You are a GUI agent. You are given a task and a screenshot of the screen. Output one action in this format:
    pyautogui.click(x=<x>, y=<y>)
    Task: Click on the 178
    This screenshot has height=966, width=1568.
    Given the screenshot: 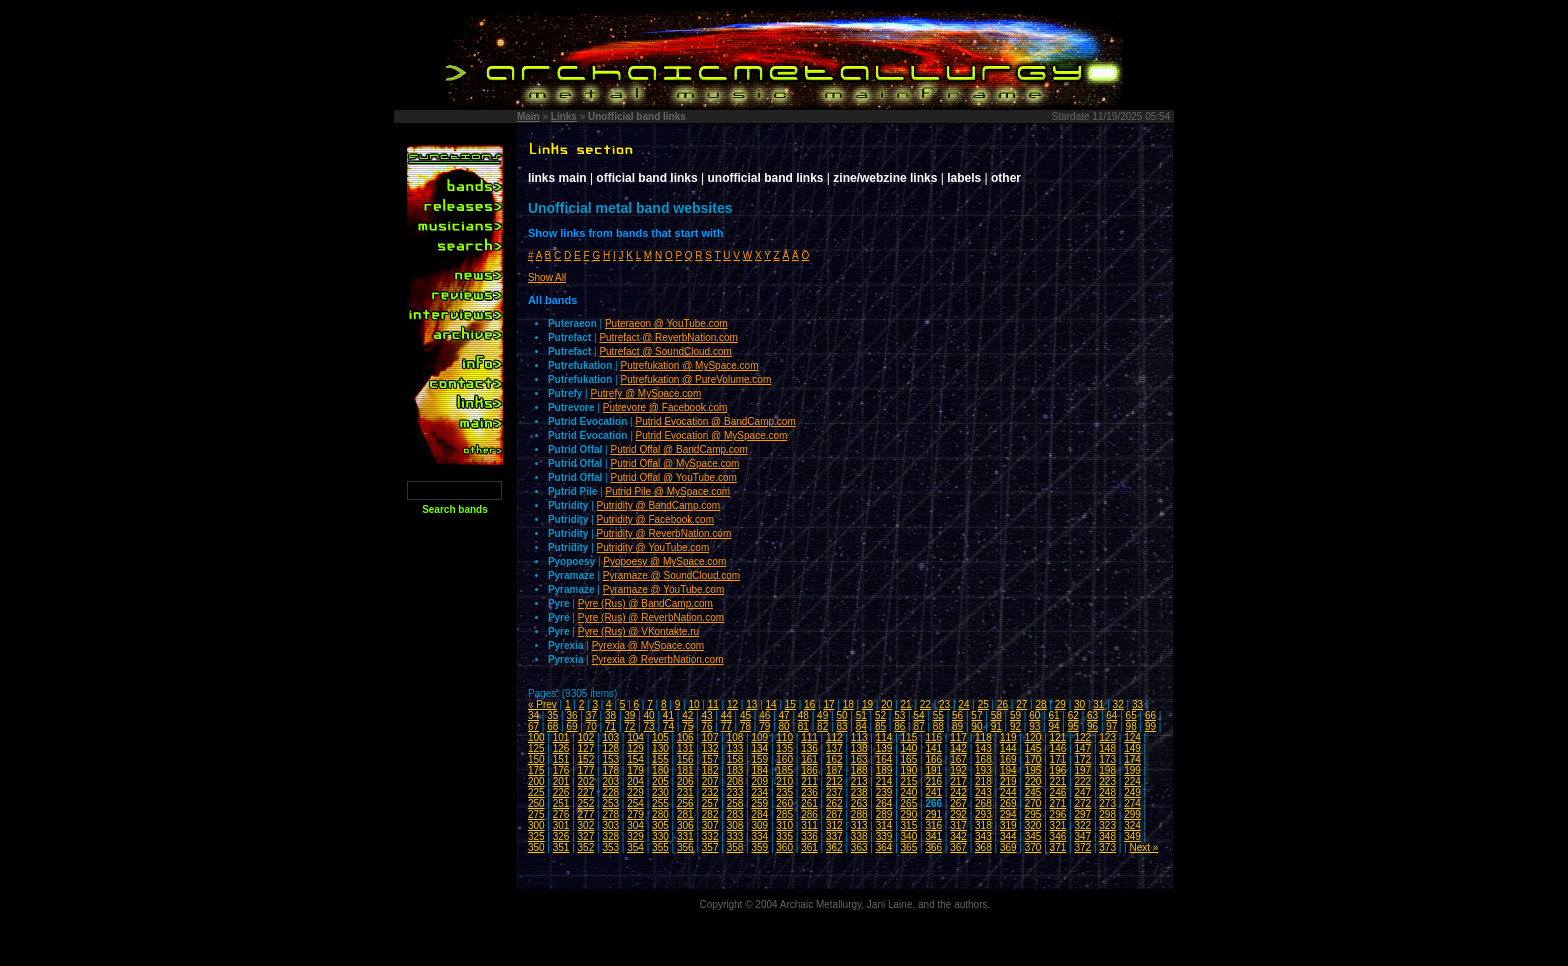 What is the action you would take?
    pyautogui.click(x=610, y=770)
    